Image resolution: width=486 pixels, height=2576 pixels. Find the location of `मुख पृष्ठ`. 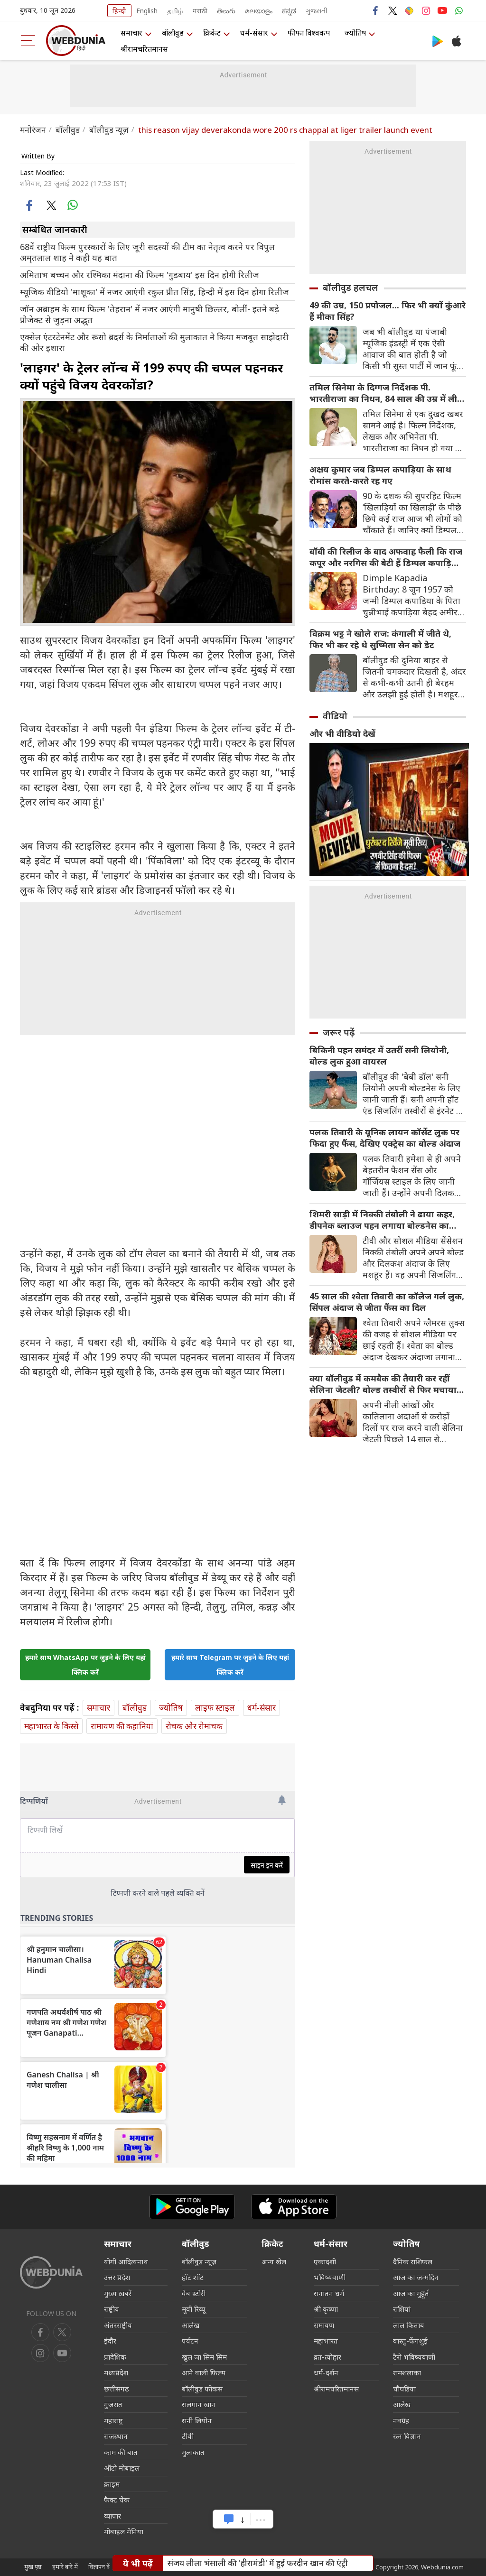

मुख पृष्ठ is located at coordinates (33, 2566).